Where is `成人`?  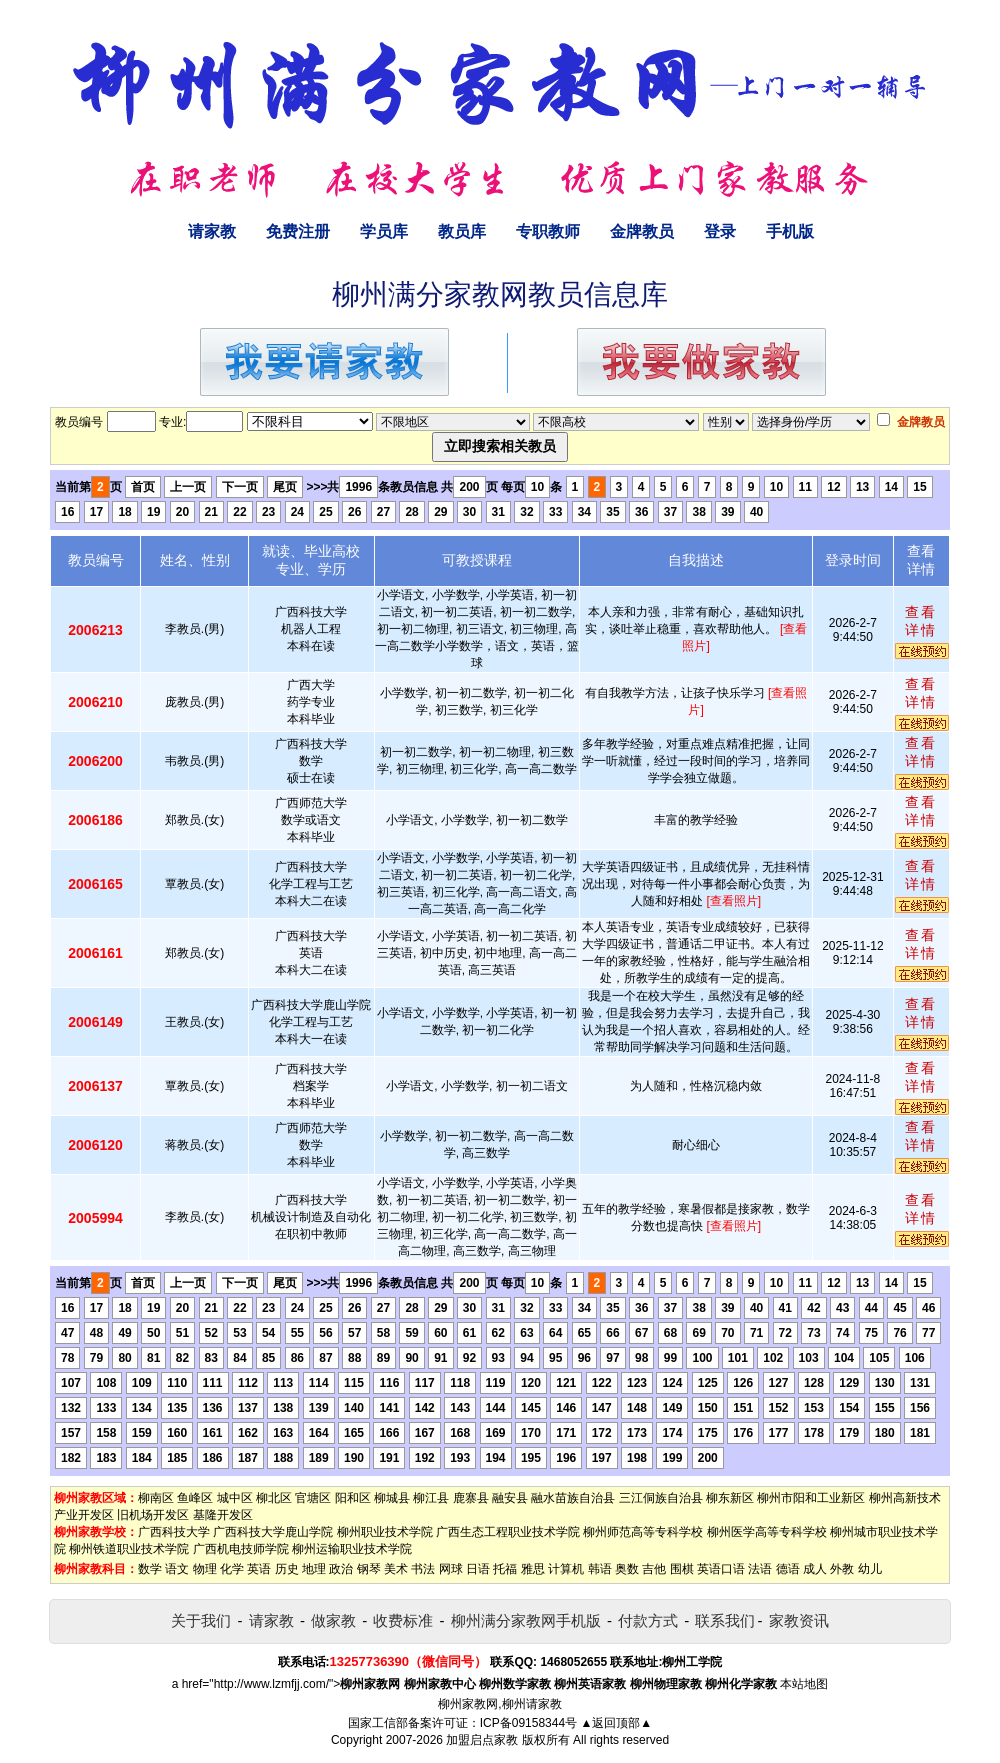 成人 is located at coordinates (815, 1569).